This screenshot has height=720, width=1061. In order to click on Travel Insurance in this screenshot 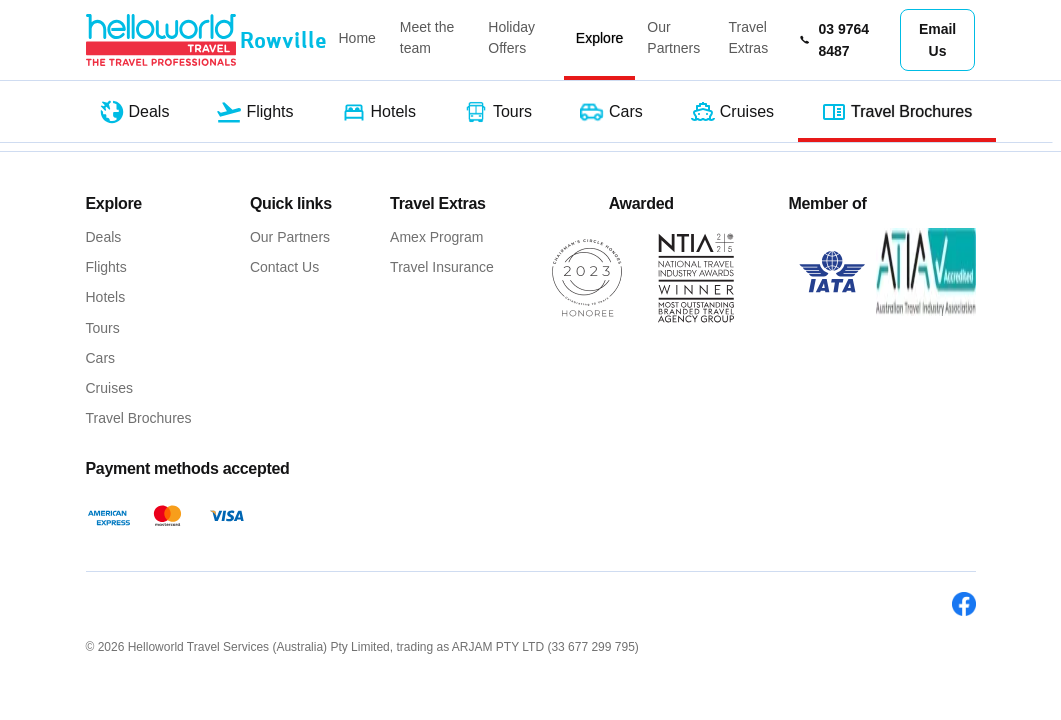, I will do `click(442, 267)`.